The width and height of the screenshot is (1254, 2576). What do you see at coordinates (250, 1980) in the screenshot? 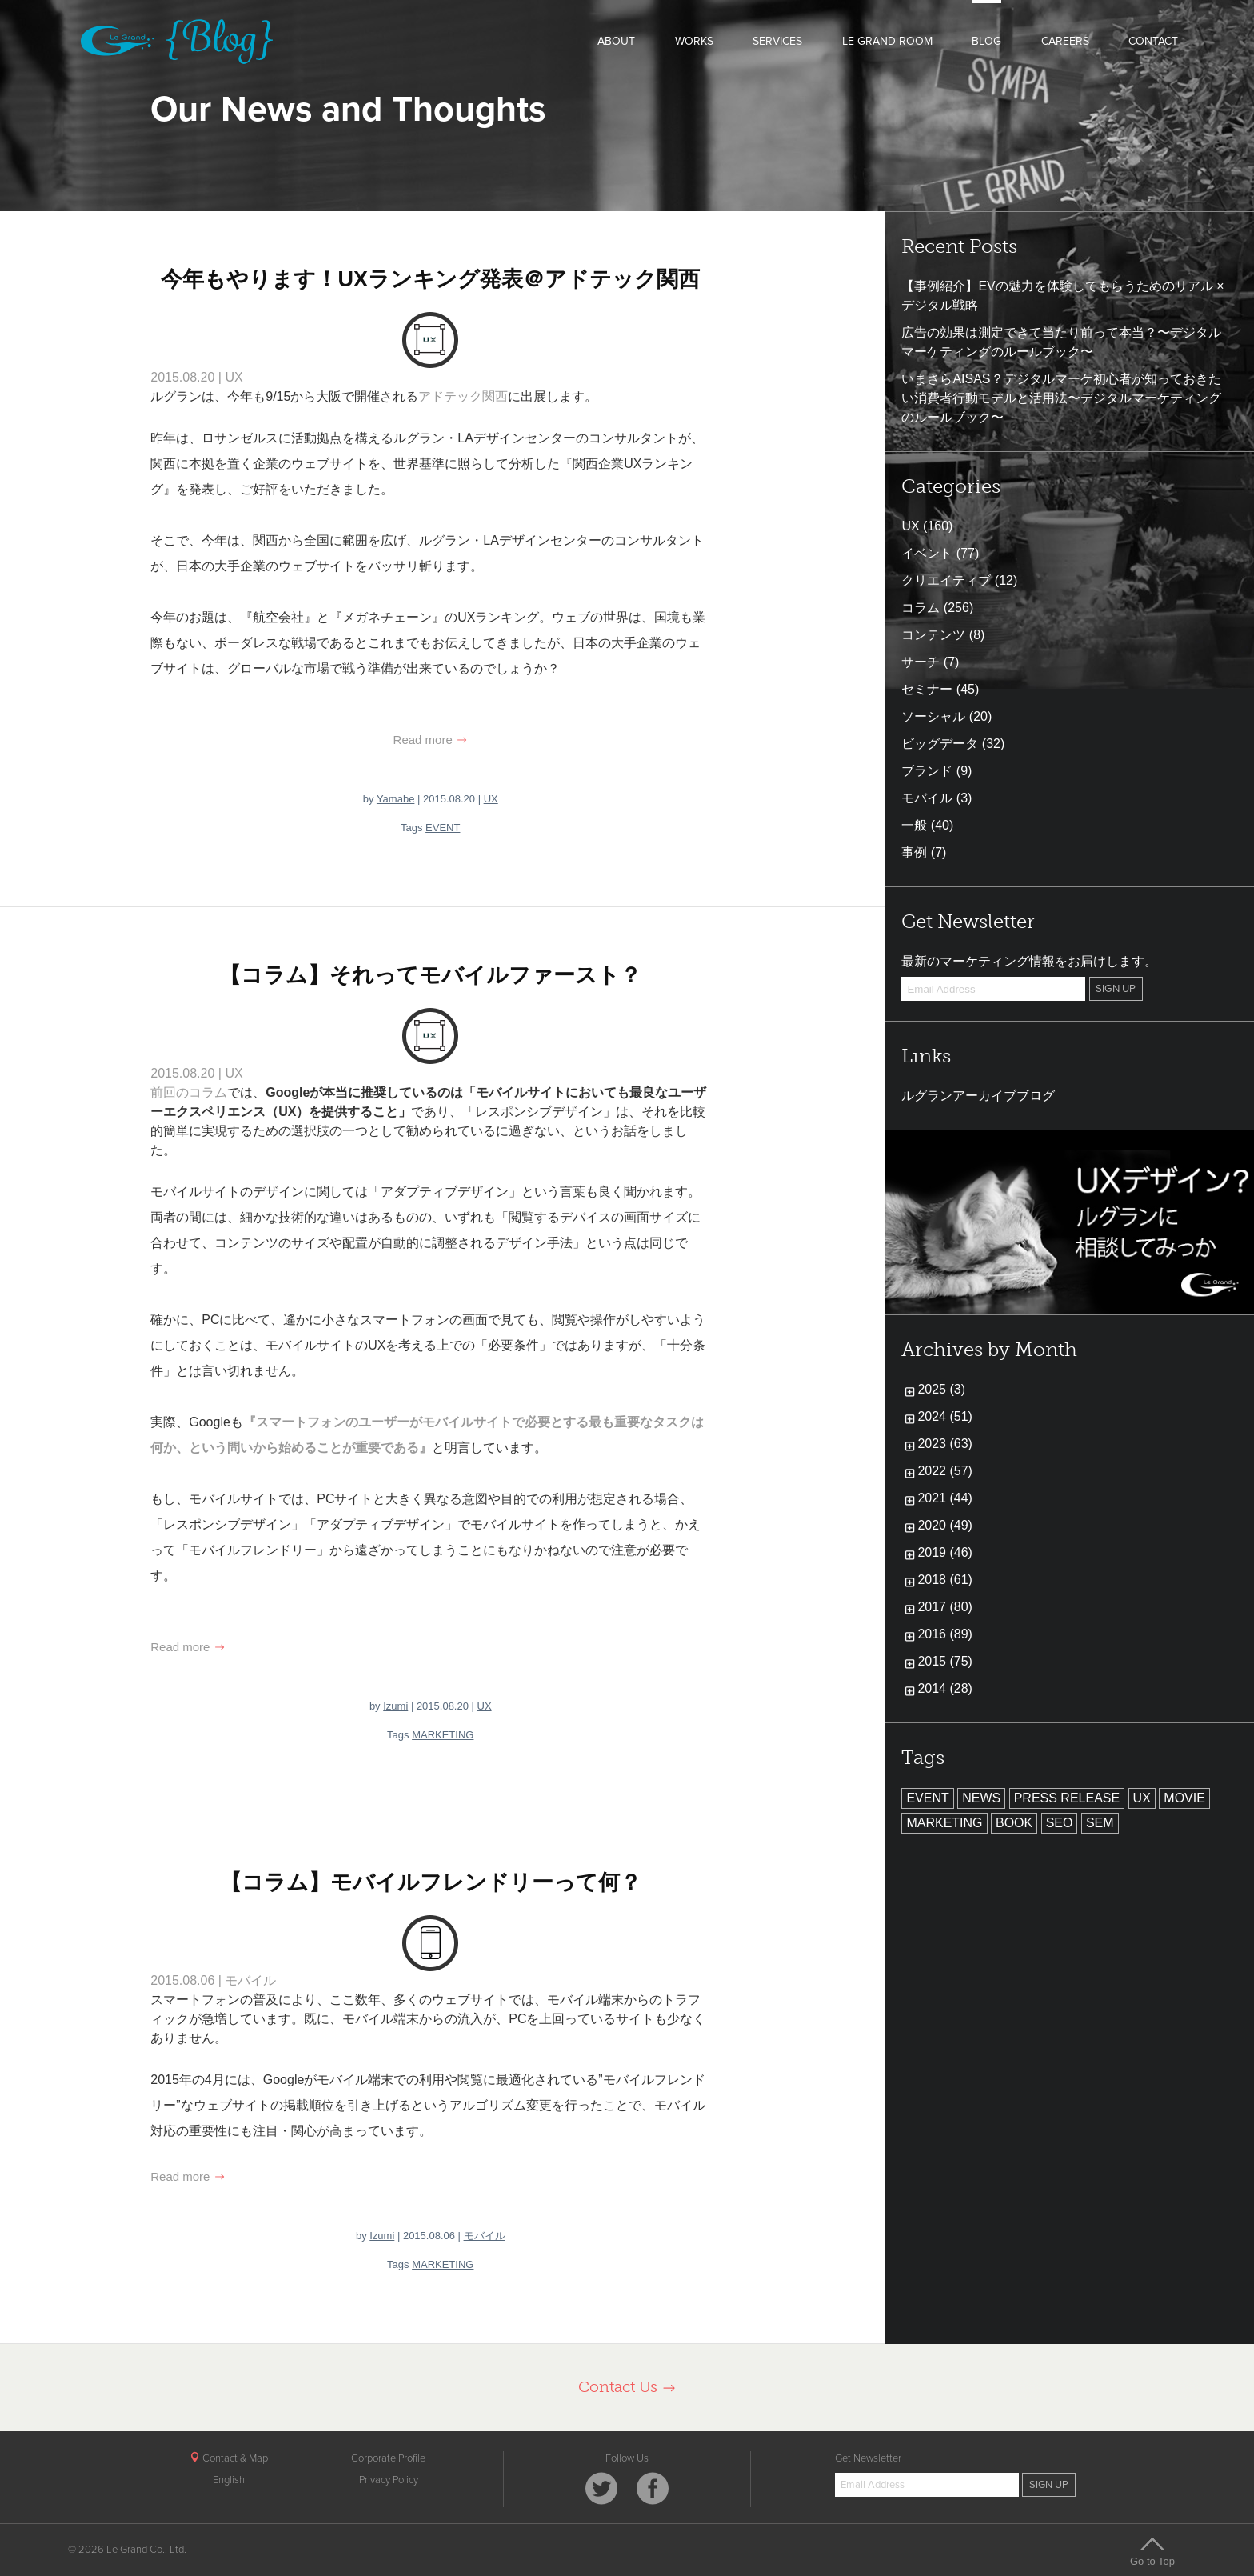
I see `モバイル` at bounding box center [250, 1980].